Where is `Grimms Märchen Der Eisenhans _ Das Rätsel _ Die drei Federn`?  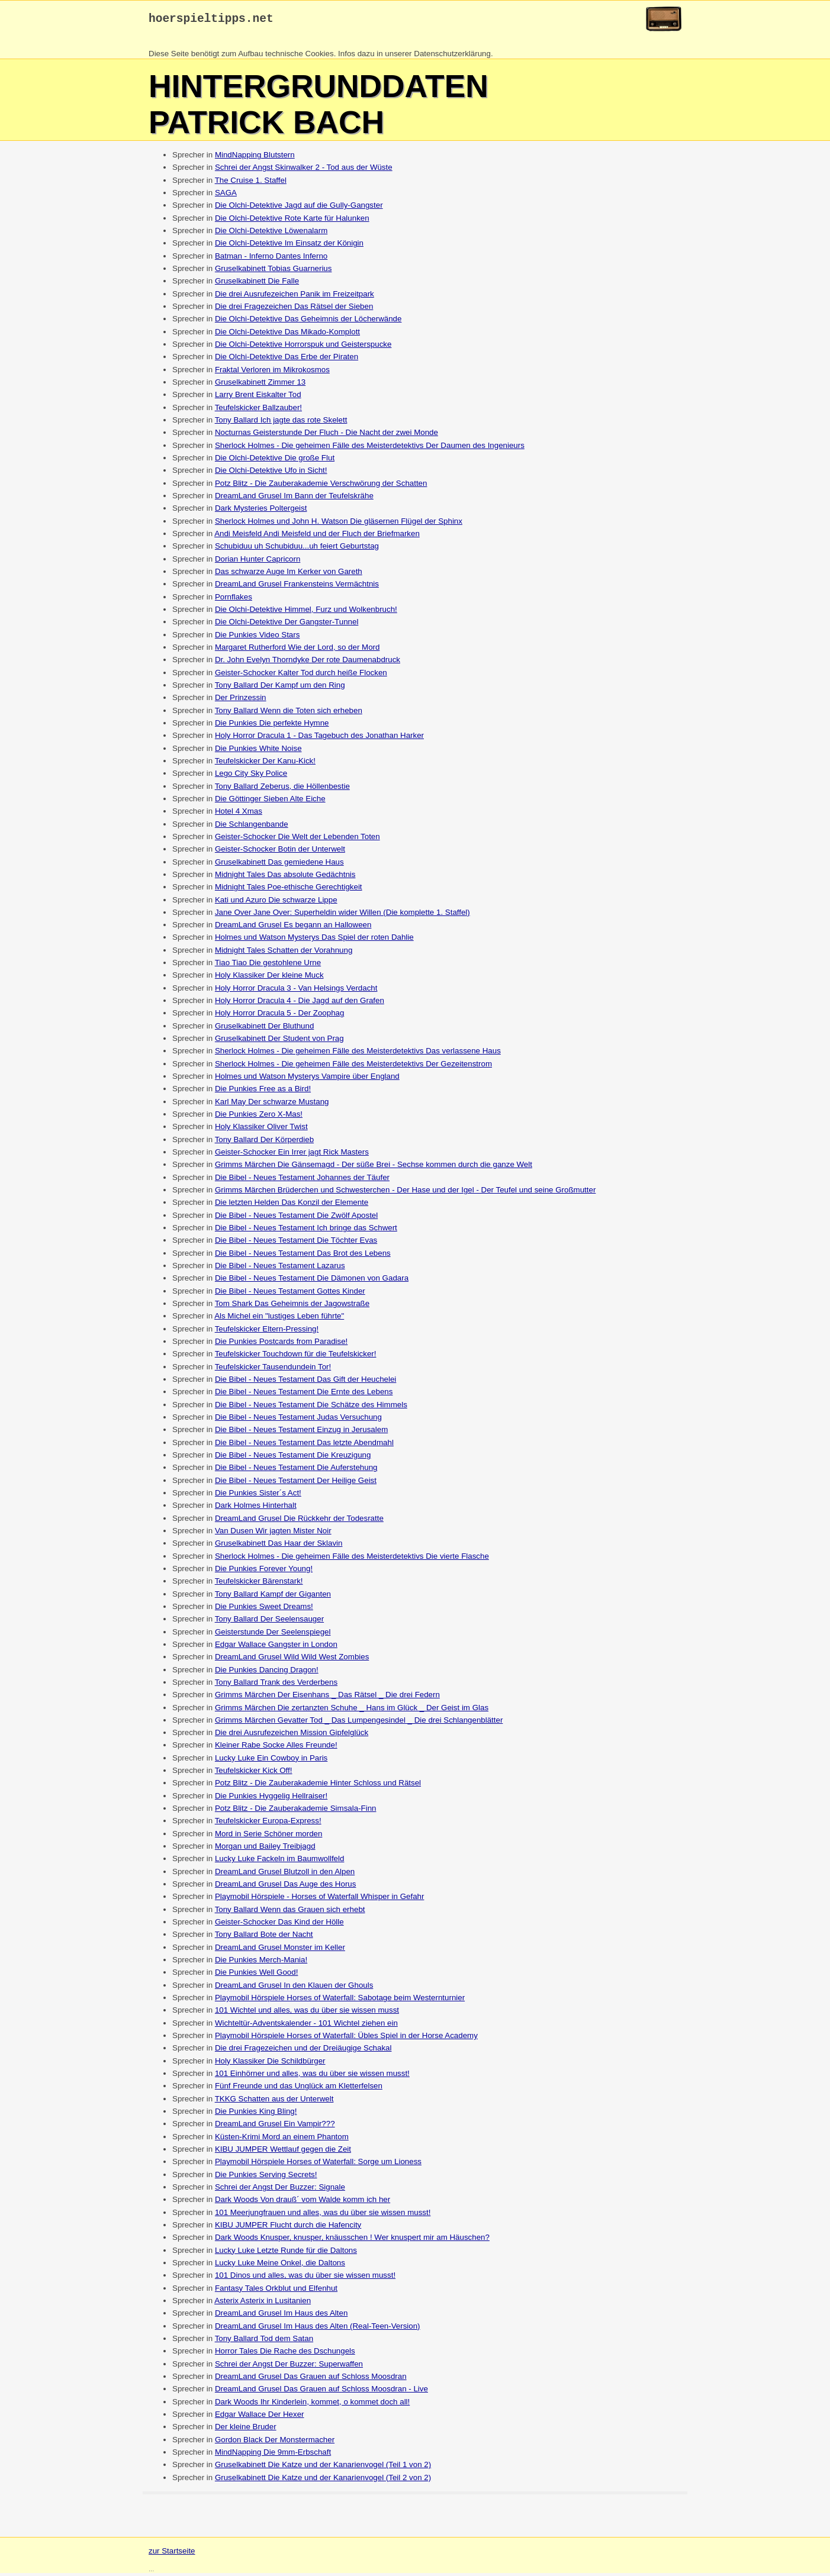 Grimms Märchen Der Eisenhans _ Das Rätsel _ Die drei Federn is located at coordinates (327, 1697).